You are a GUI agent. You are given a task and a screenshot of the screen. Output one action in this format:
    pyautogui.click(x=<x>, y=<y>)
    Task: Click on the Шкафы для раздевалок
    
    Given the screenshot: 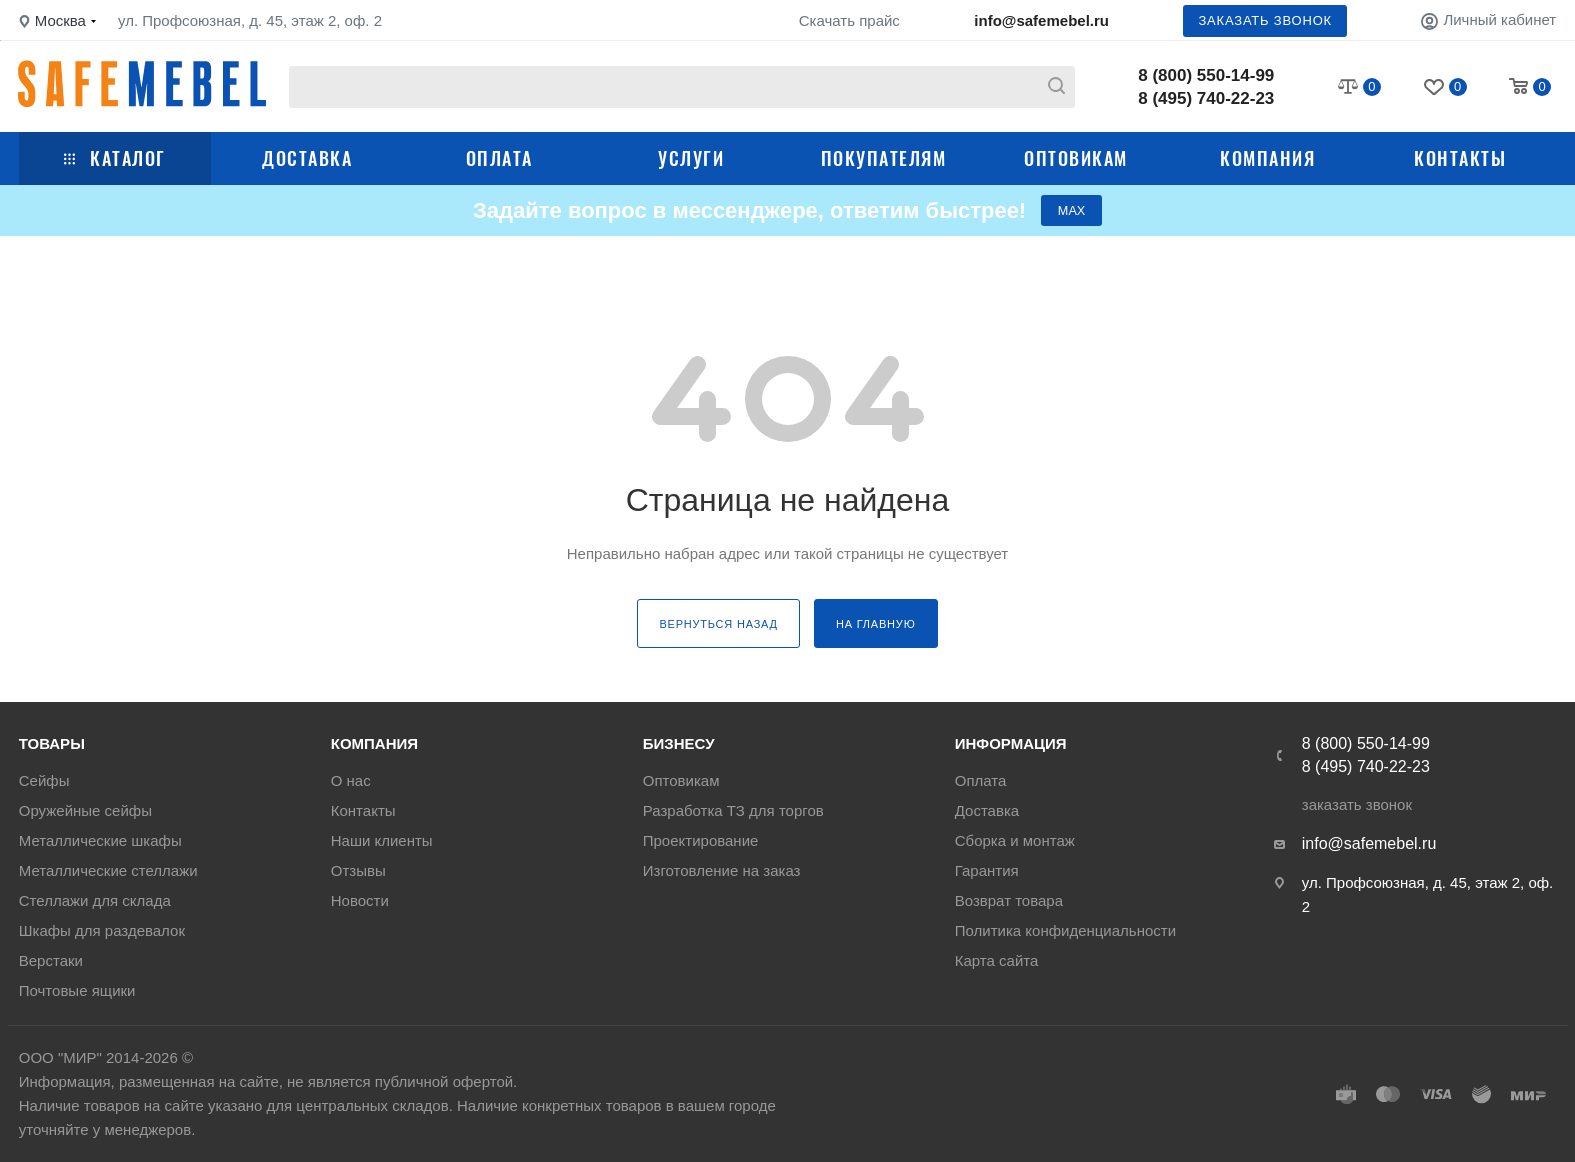 What is the action you would take?
    pyautogui.click(x=102, y=930)
    